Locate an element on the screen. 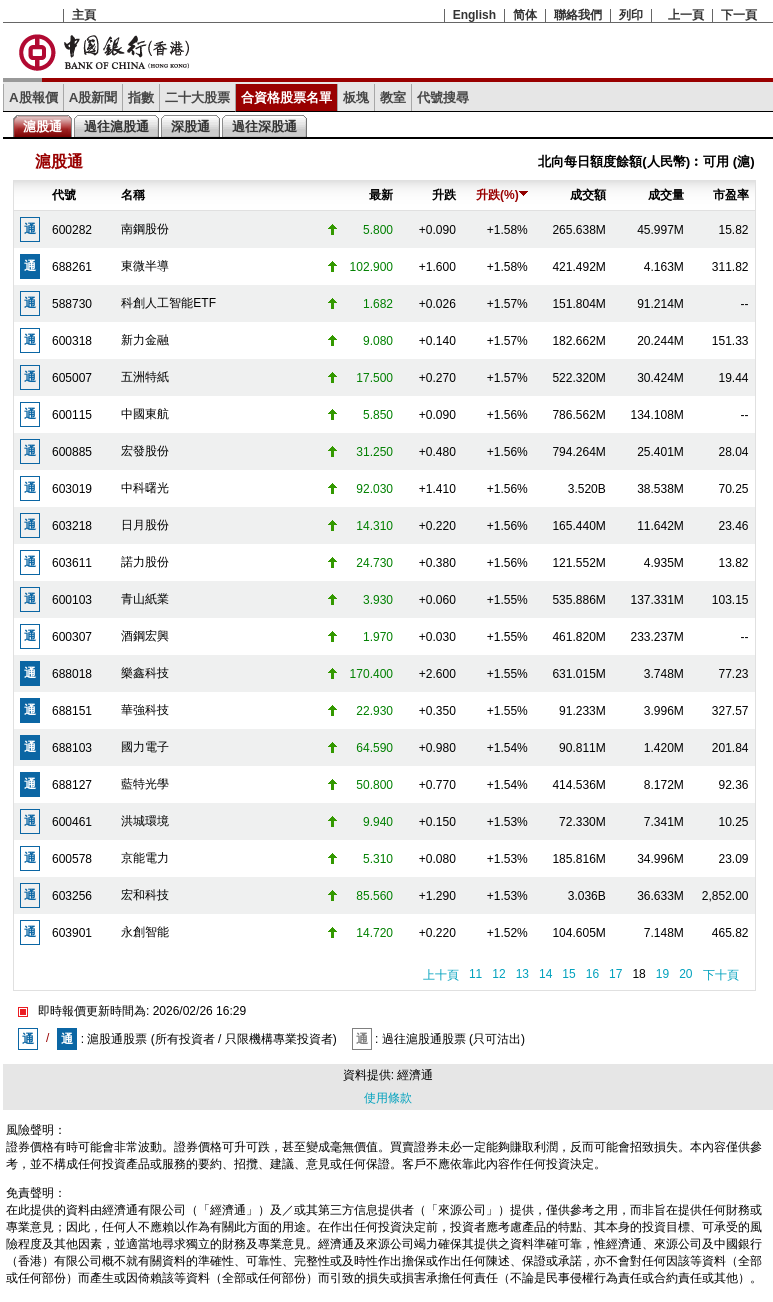 The image size is (773, 1302). 603611 is located at coordinates (72, 563).